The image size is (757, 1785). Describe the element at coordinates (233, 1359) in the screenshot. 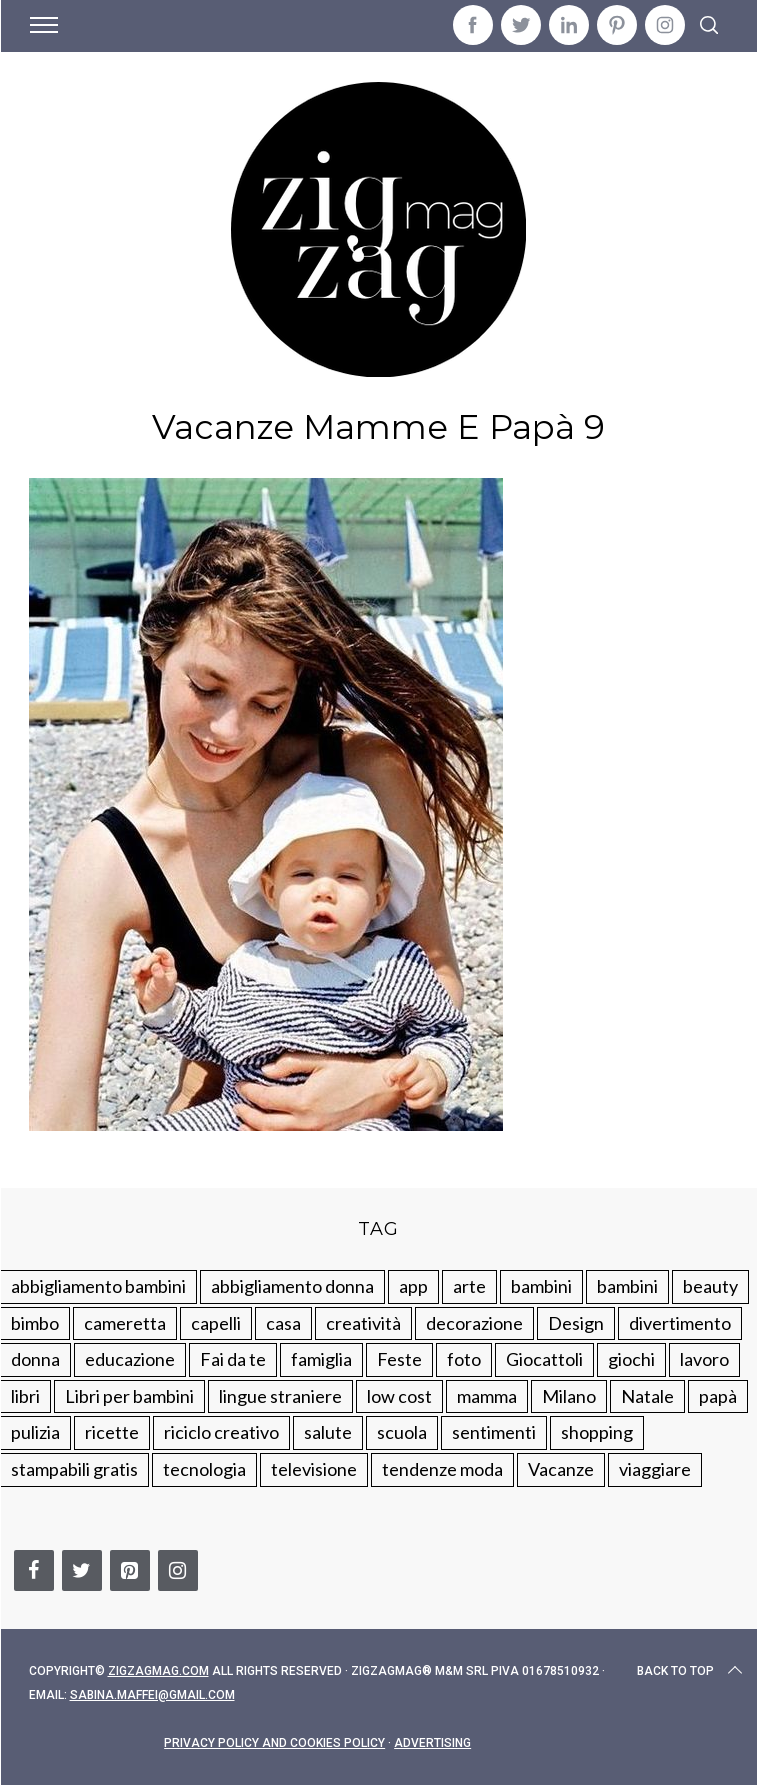

I see `Fai da te [Fai da te (321 elementi)]` at that location.